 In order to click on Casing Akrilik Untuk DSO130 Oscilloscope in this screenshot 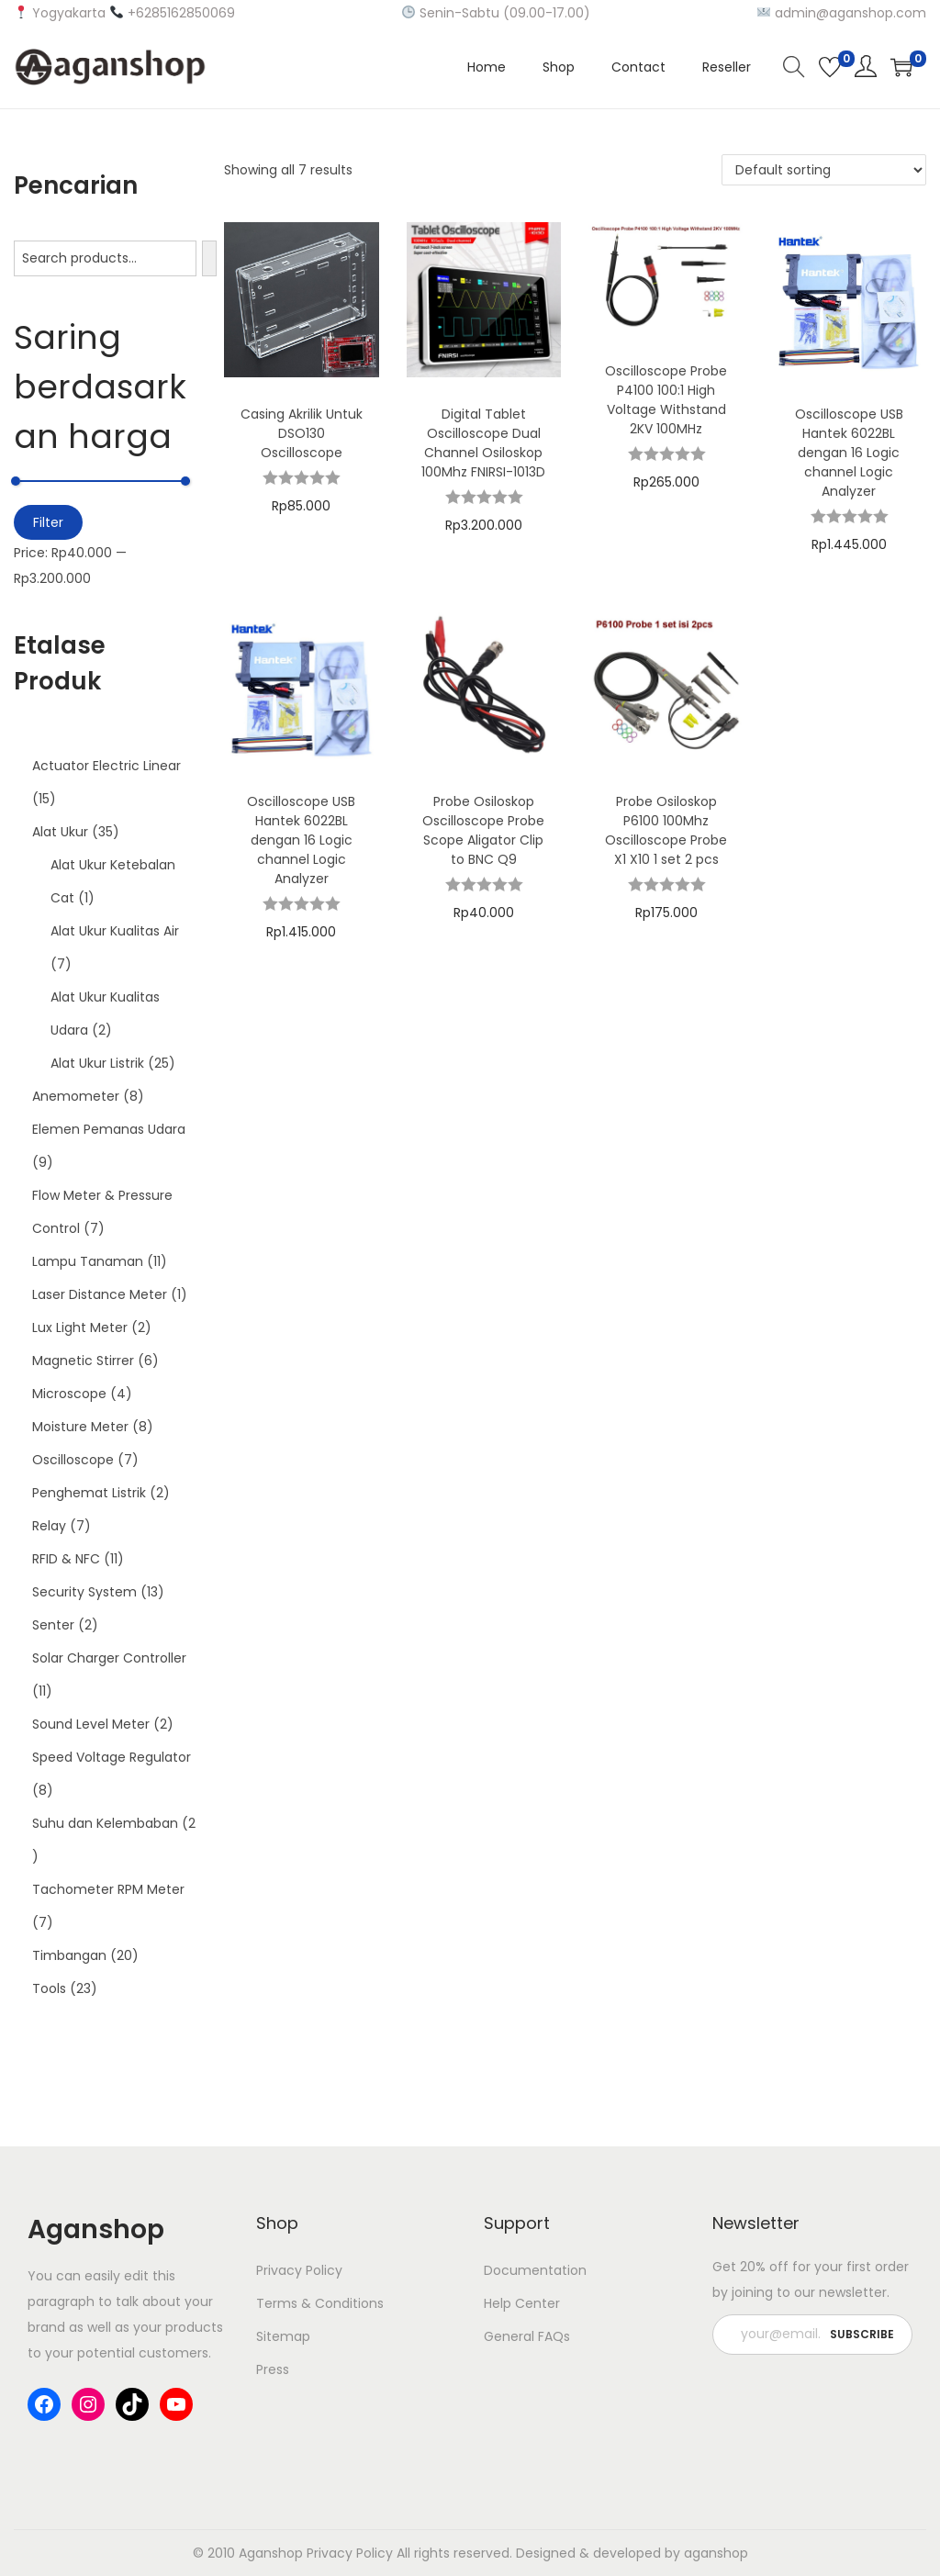, I will do `click(302, 433)`.